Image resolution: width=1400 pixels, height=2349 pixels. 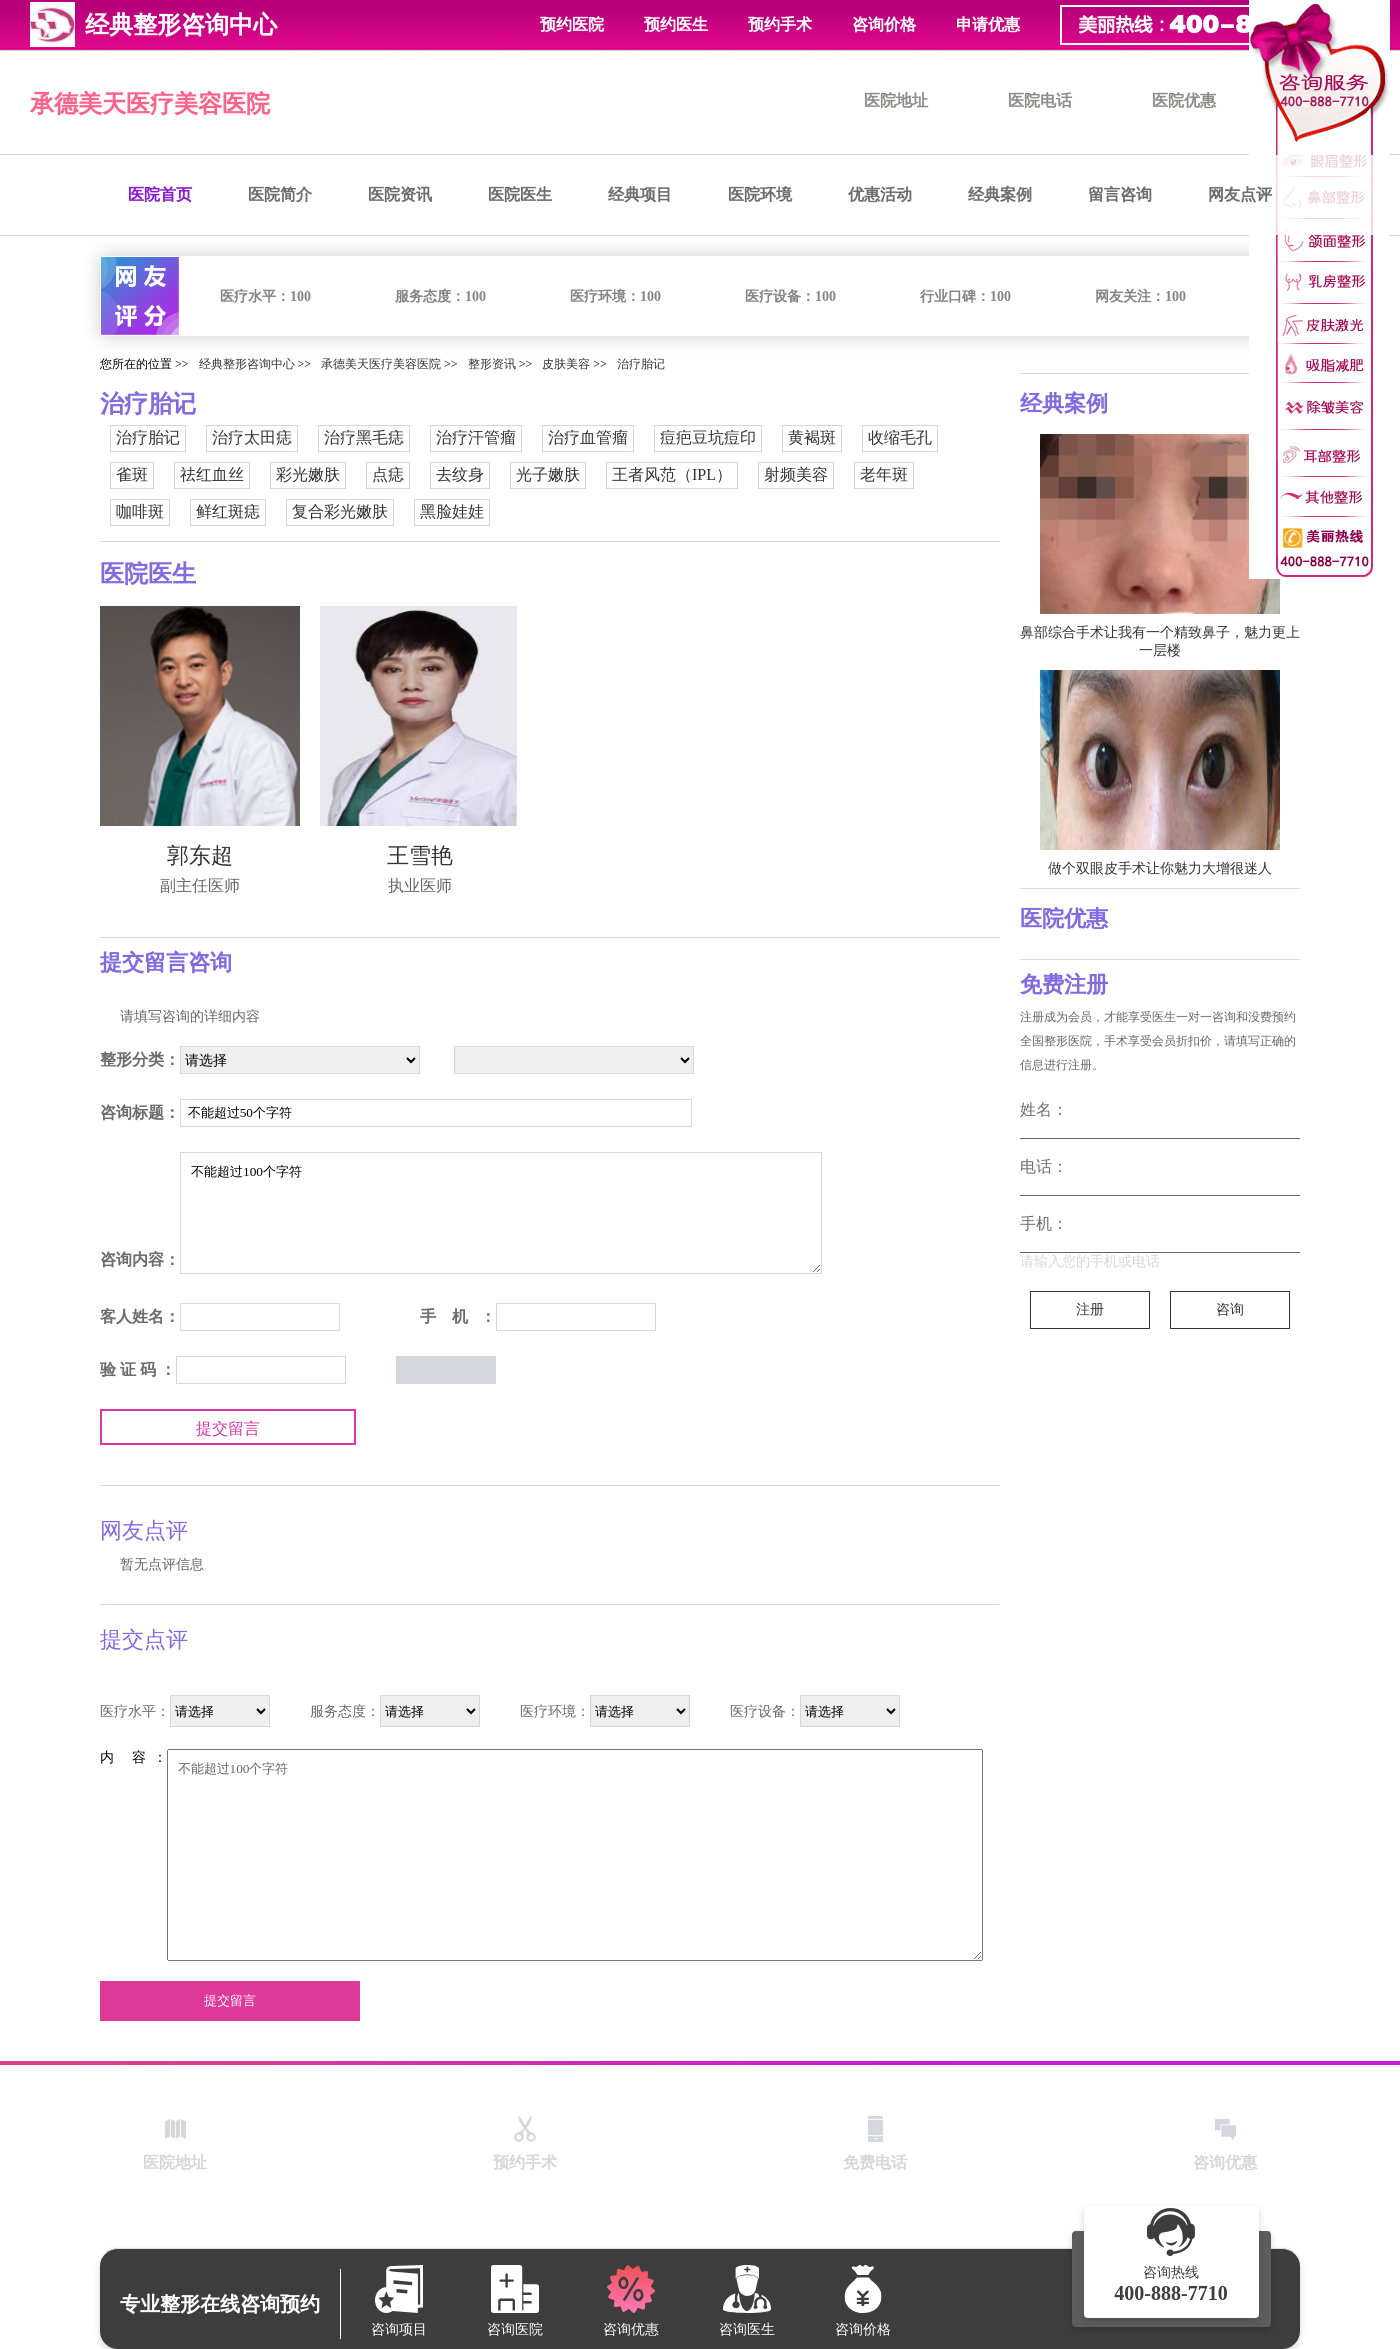 What do you see at coordinates (884, 24) in the screenshot?
I see `咨询价格` at bounding box center [884, 24].